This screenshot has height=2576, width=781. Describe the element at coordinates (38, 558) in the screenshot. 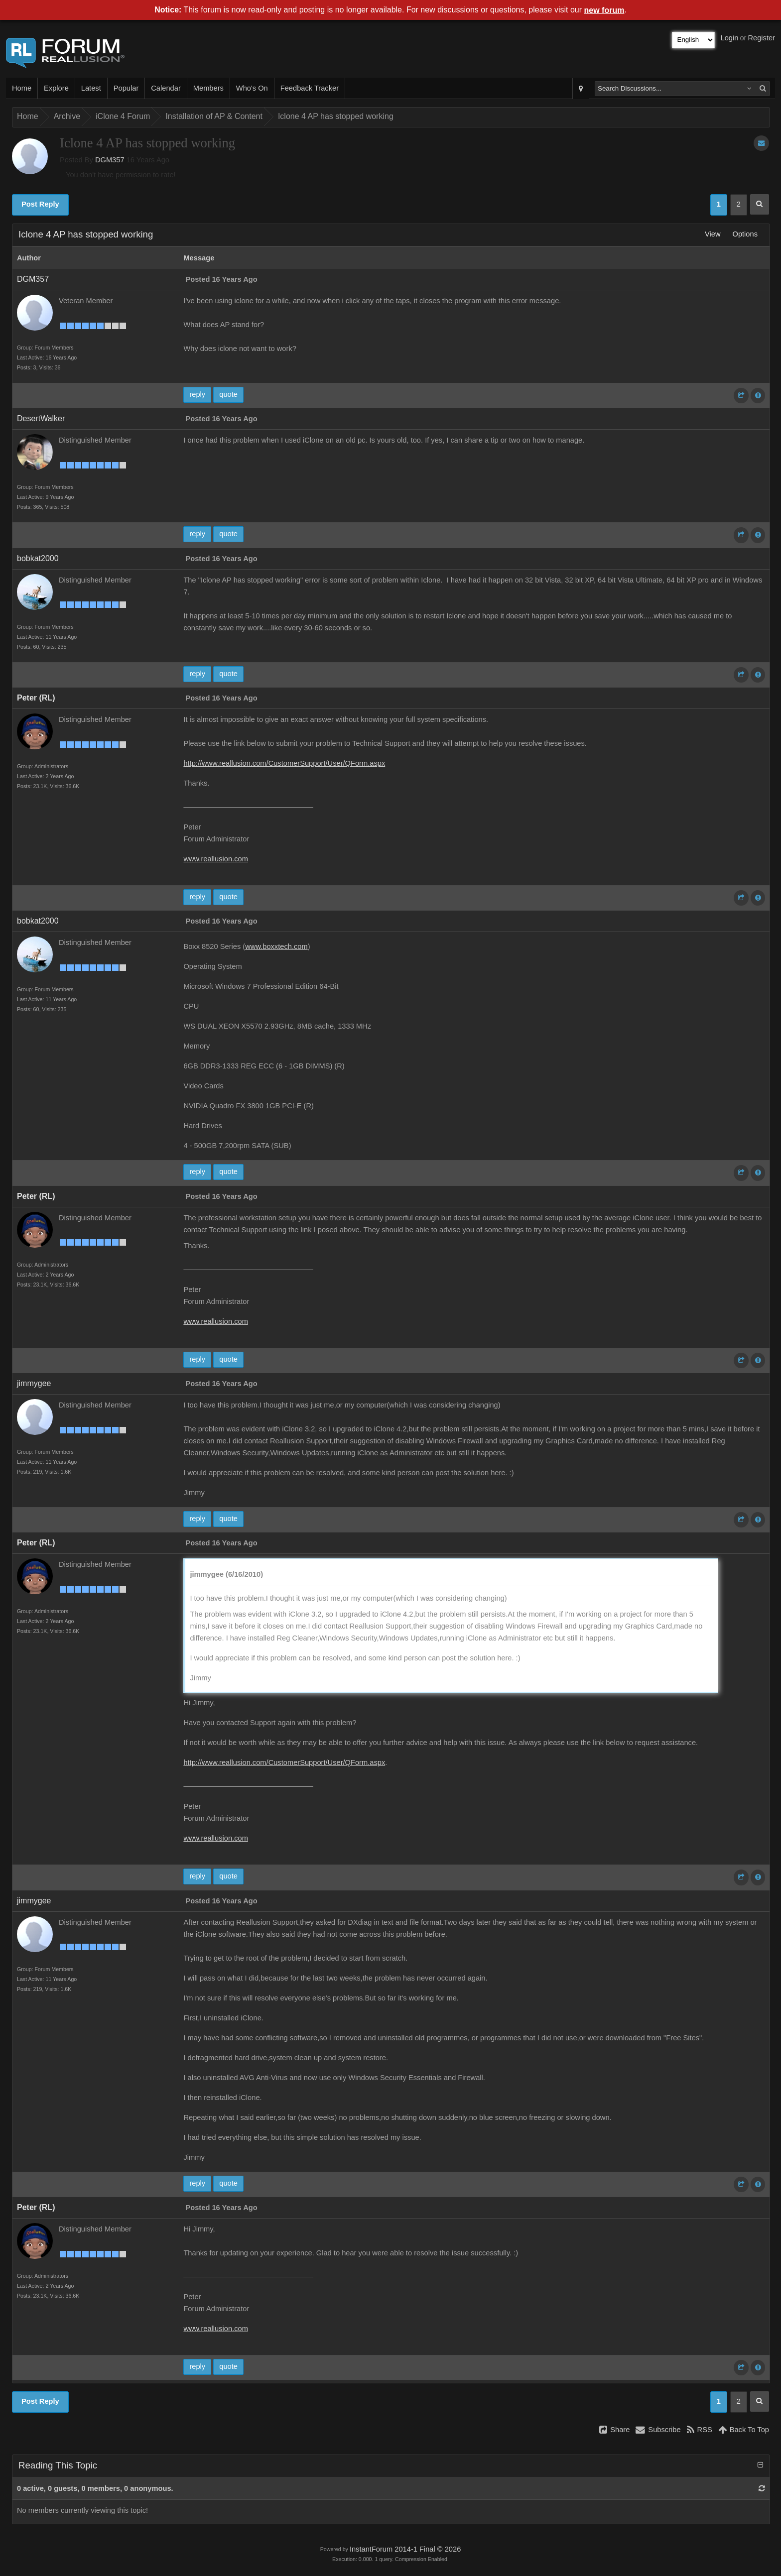

I see `bobkat2000` at that location.